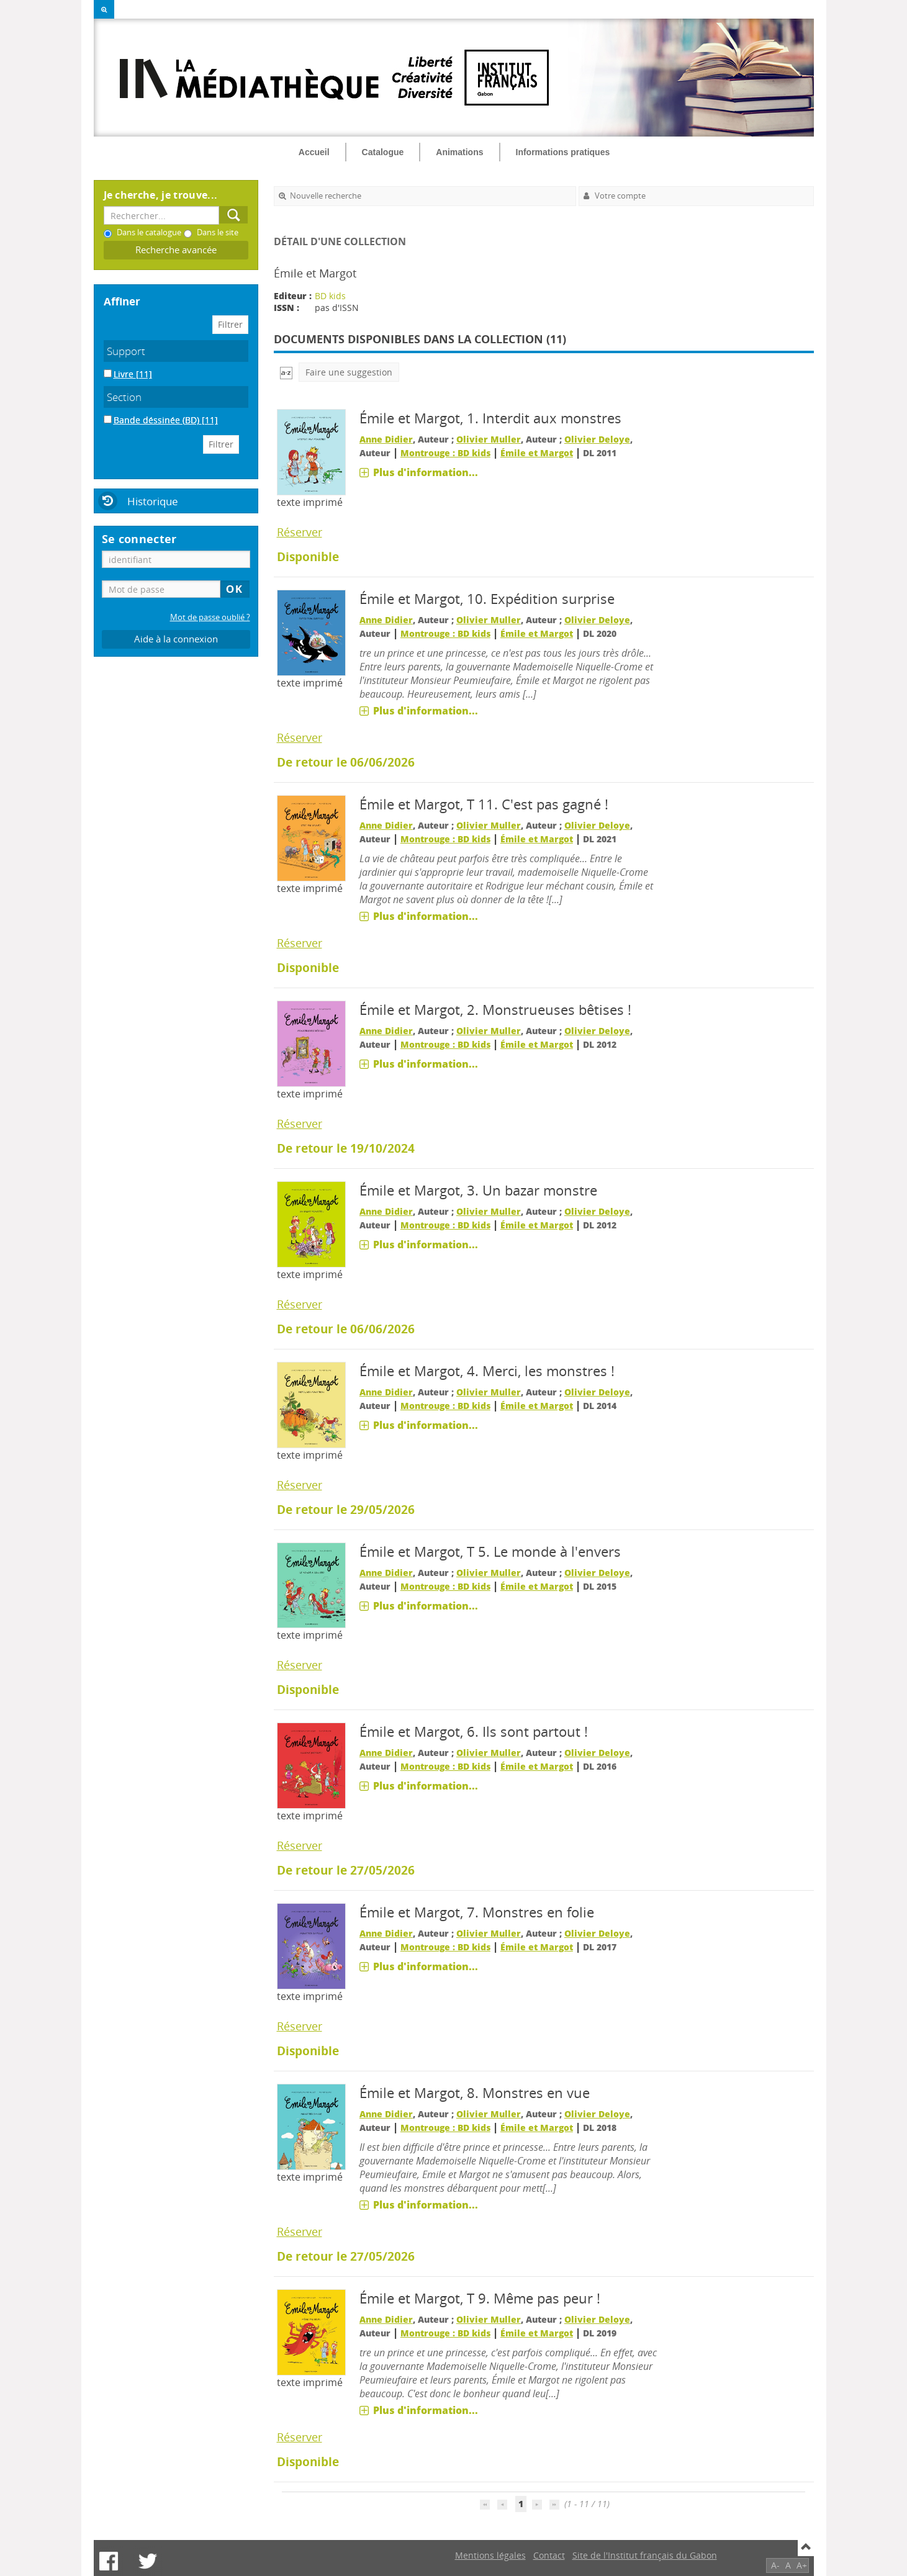  I want to click on Faire une suggestion, so click(348, 372).